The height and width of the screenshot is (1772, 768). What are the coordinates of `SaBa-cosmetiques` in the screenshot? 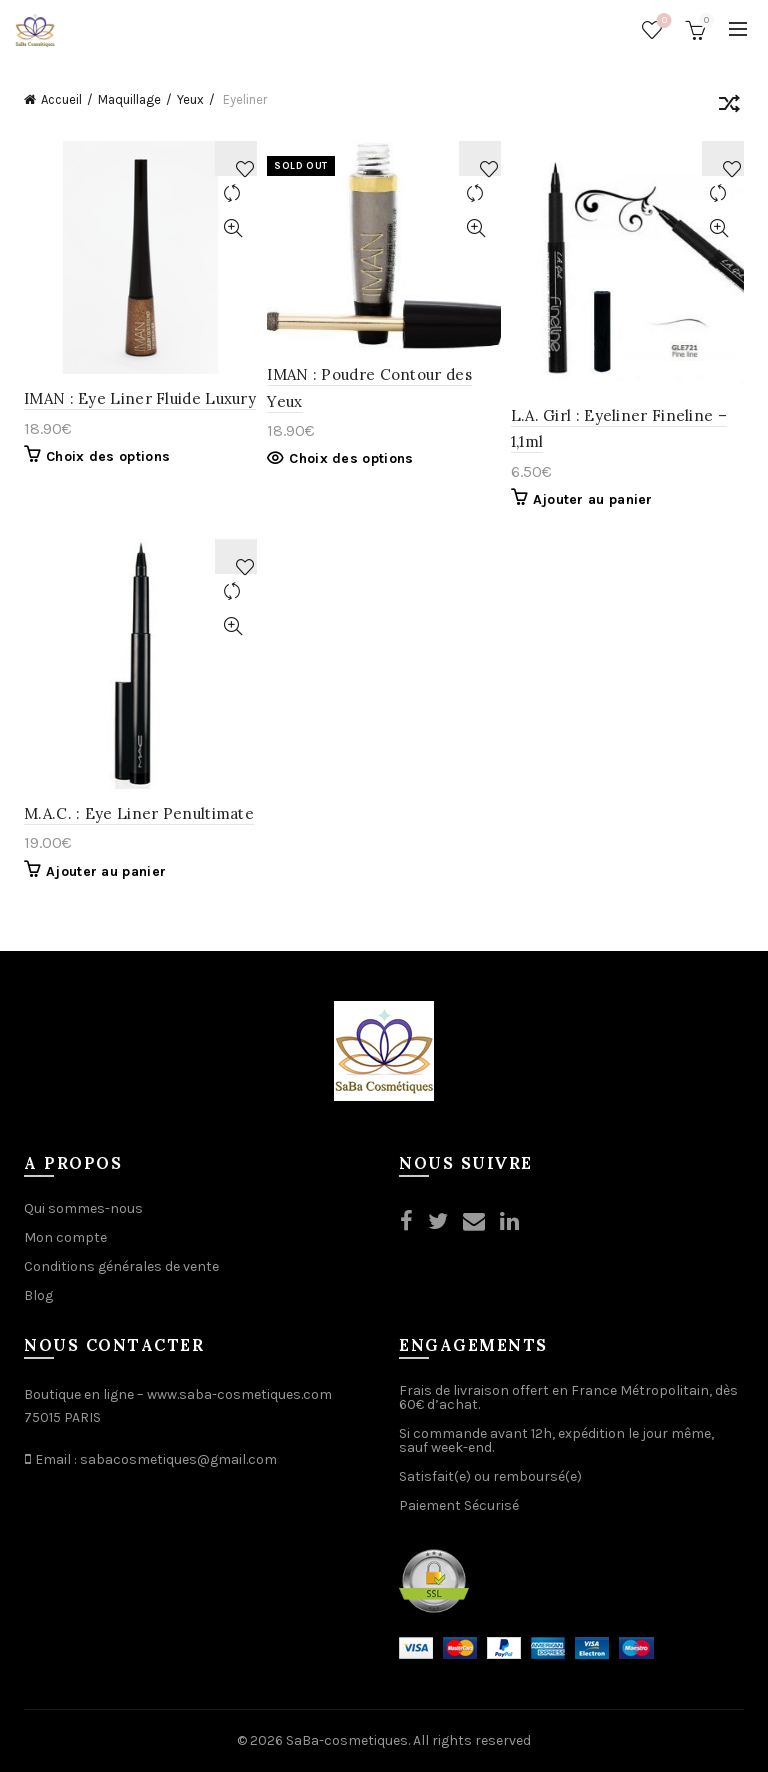 It's located at (347, 1740).